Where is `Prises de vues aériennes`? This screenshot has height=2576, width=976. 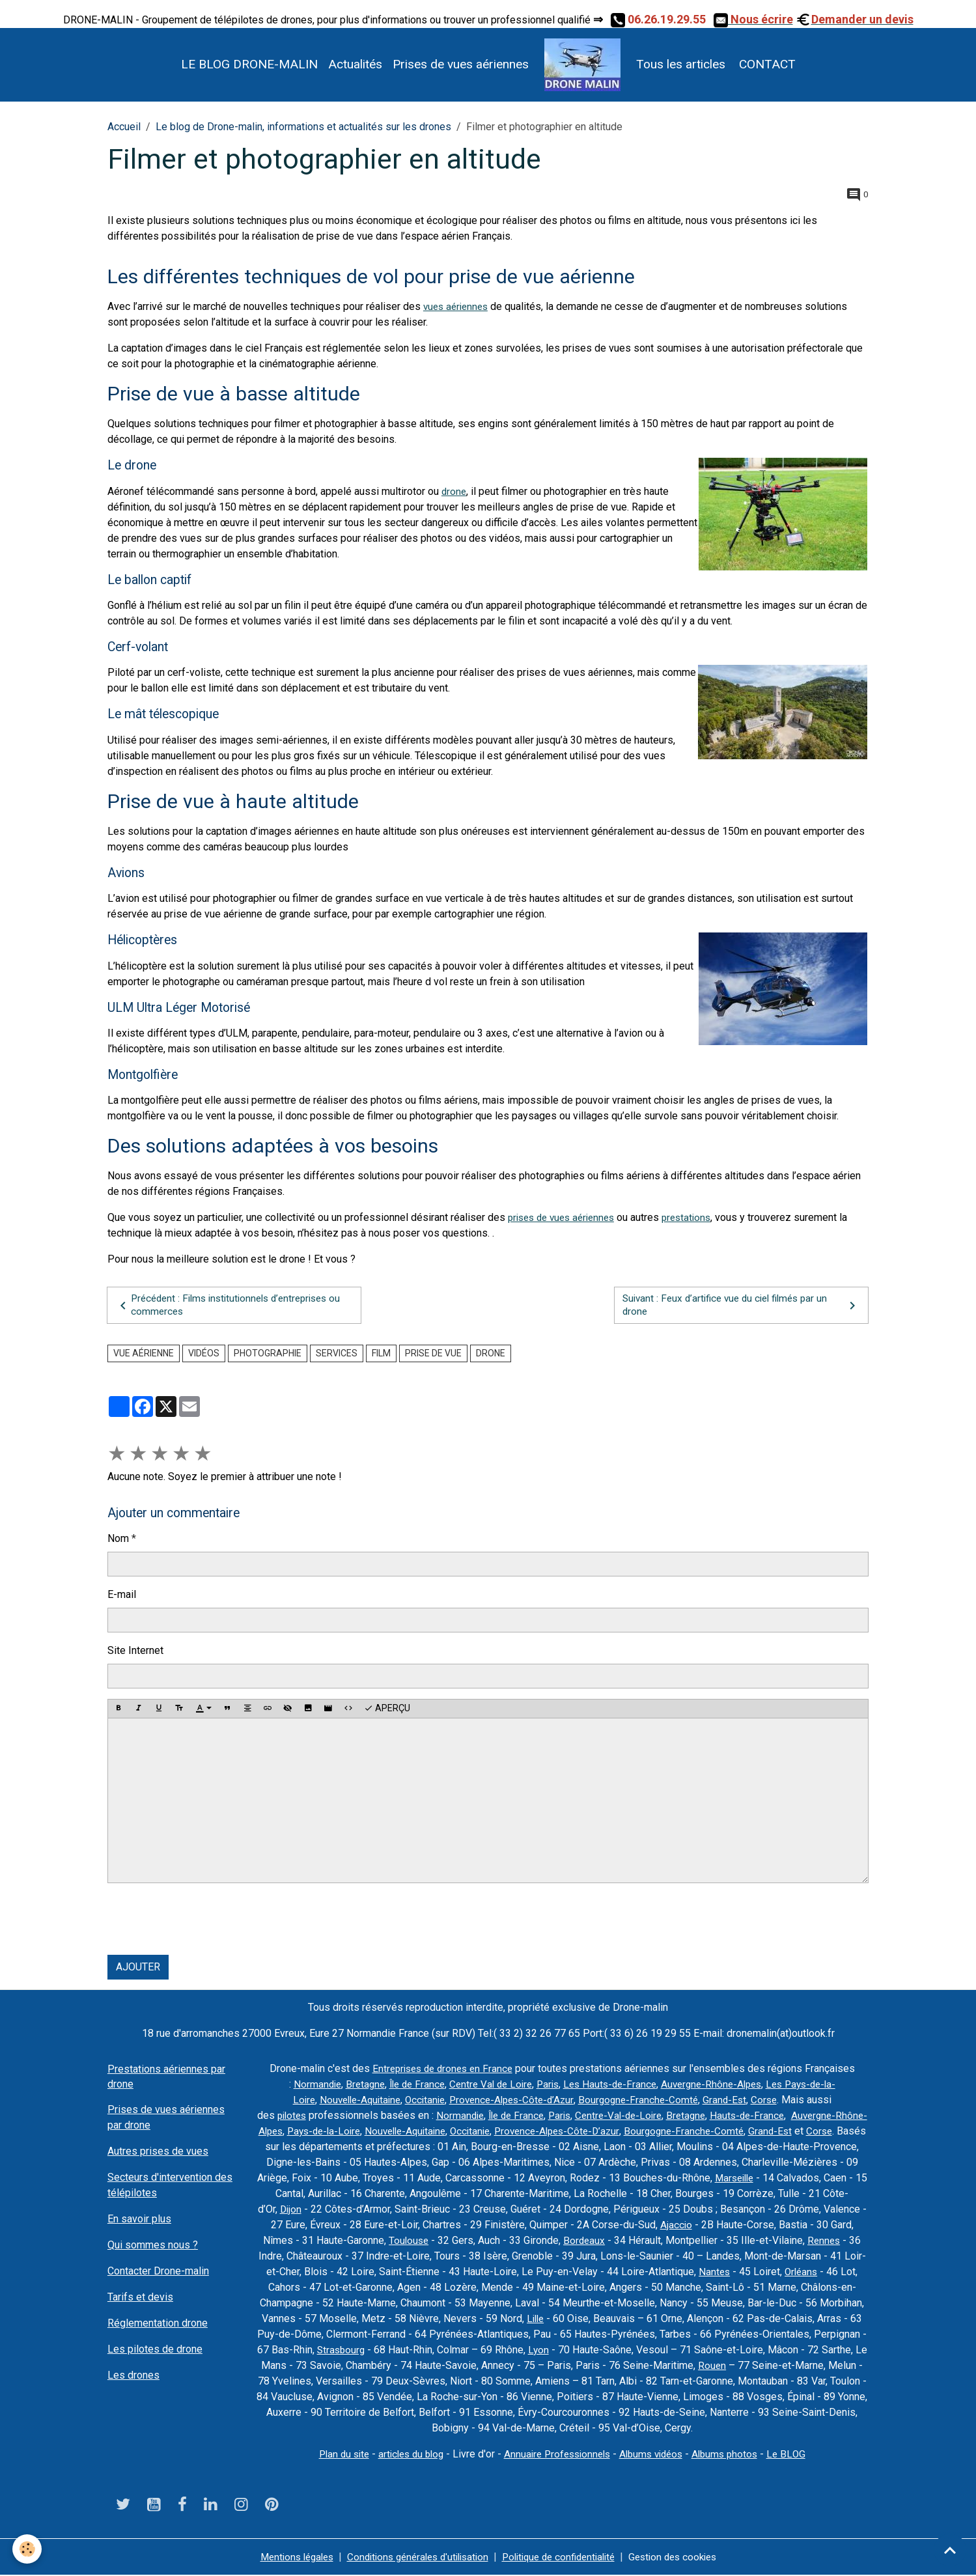
Prises de vues aériennes is located at coordinates (461, 64).